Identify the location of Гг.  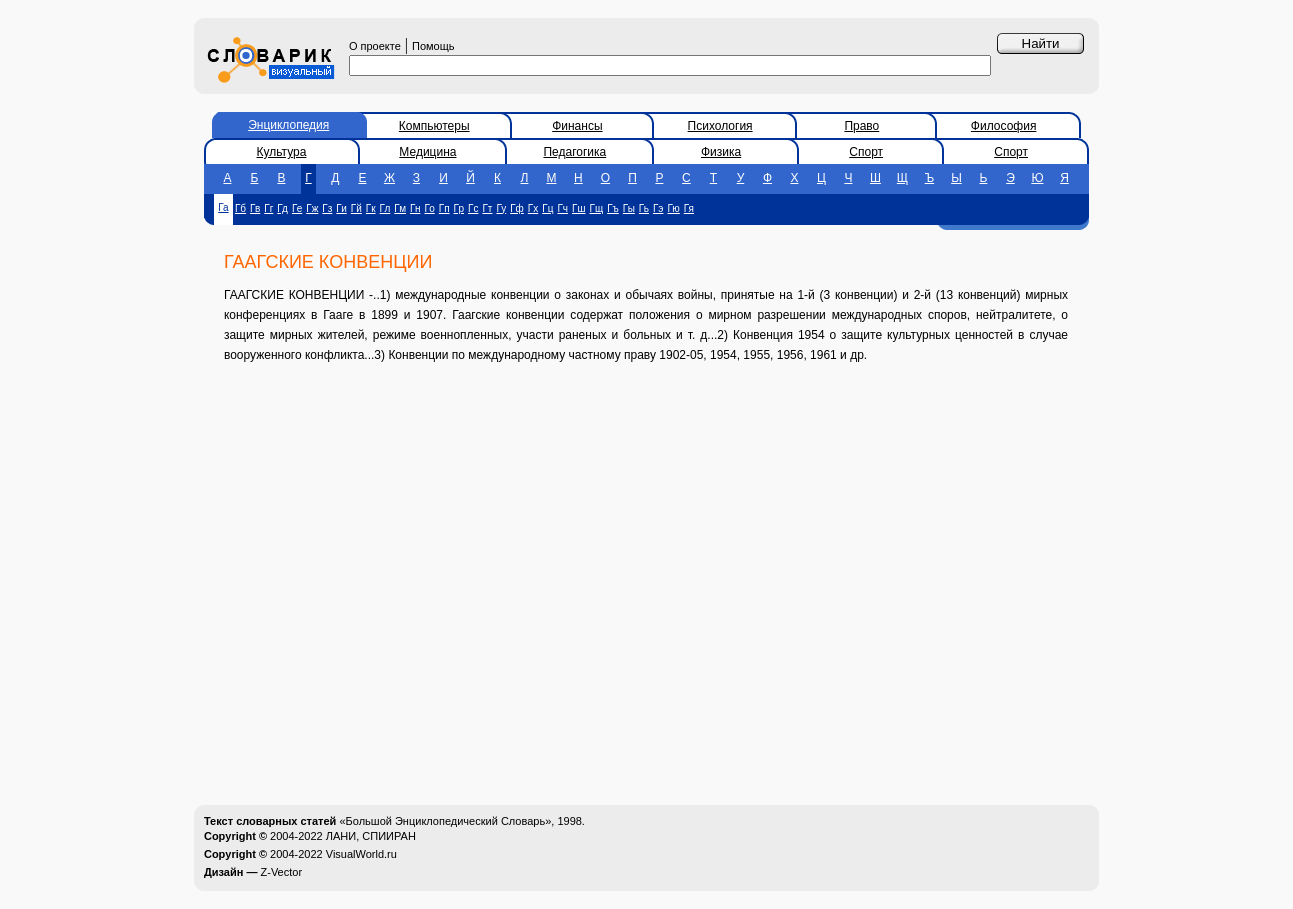
(268, 208).